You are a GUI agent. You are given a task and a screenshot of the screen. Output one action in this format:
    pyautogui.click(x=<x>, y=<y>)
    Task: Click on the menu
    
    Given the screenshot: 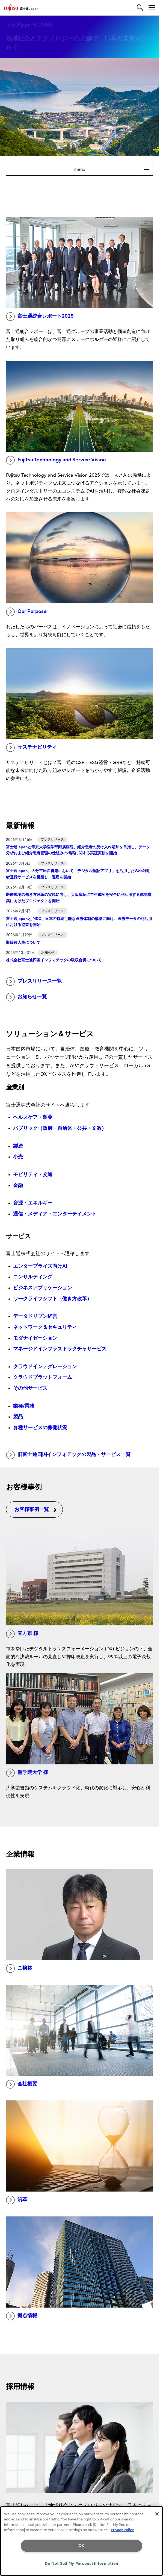 What is the action you would take?
    pyautogui.click(x=113, y=169)
    